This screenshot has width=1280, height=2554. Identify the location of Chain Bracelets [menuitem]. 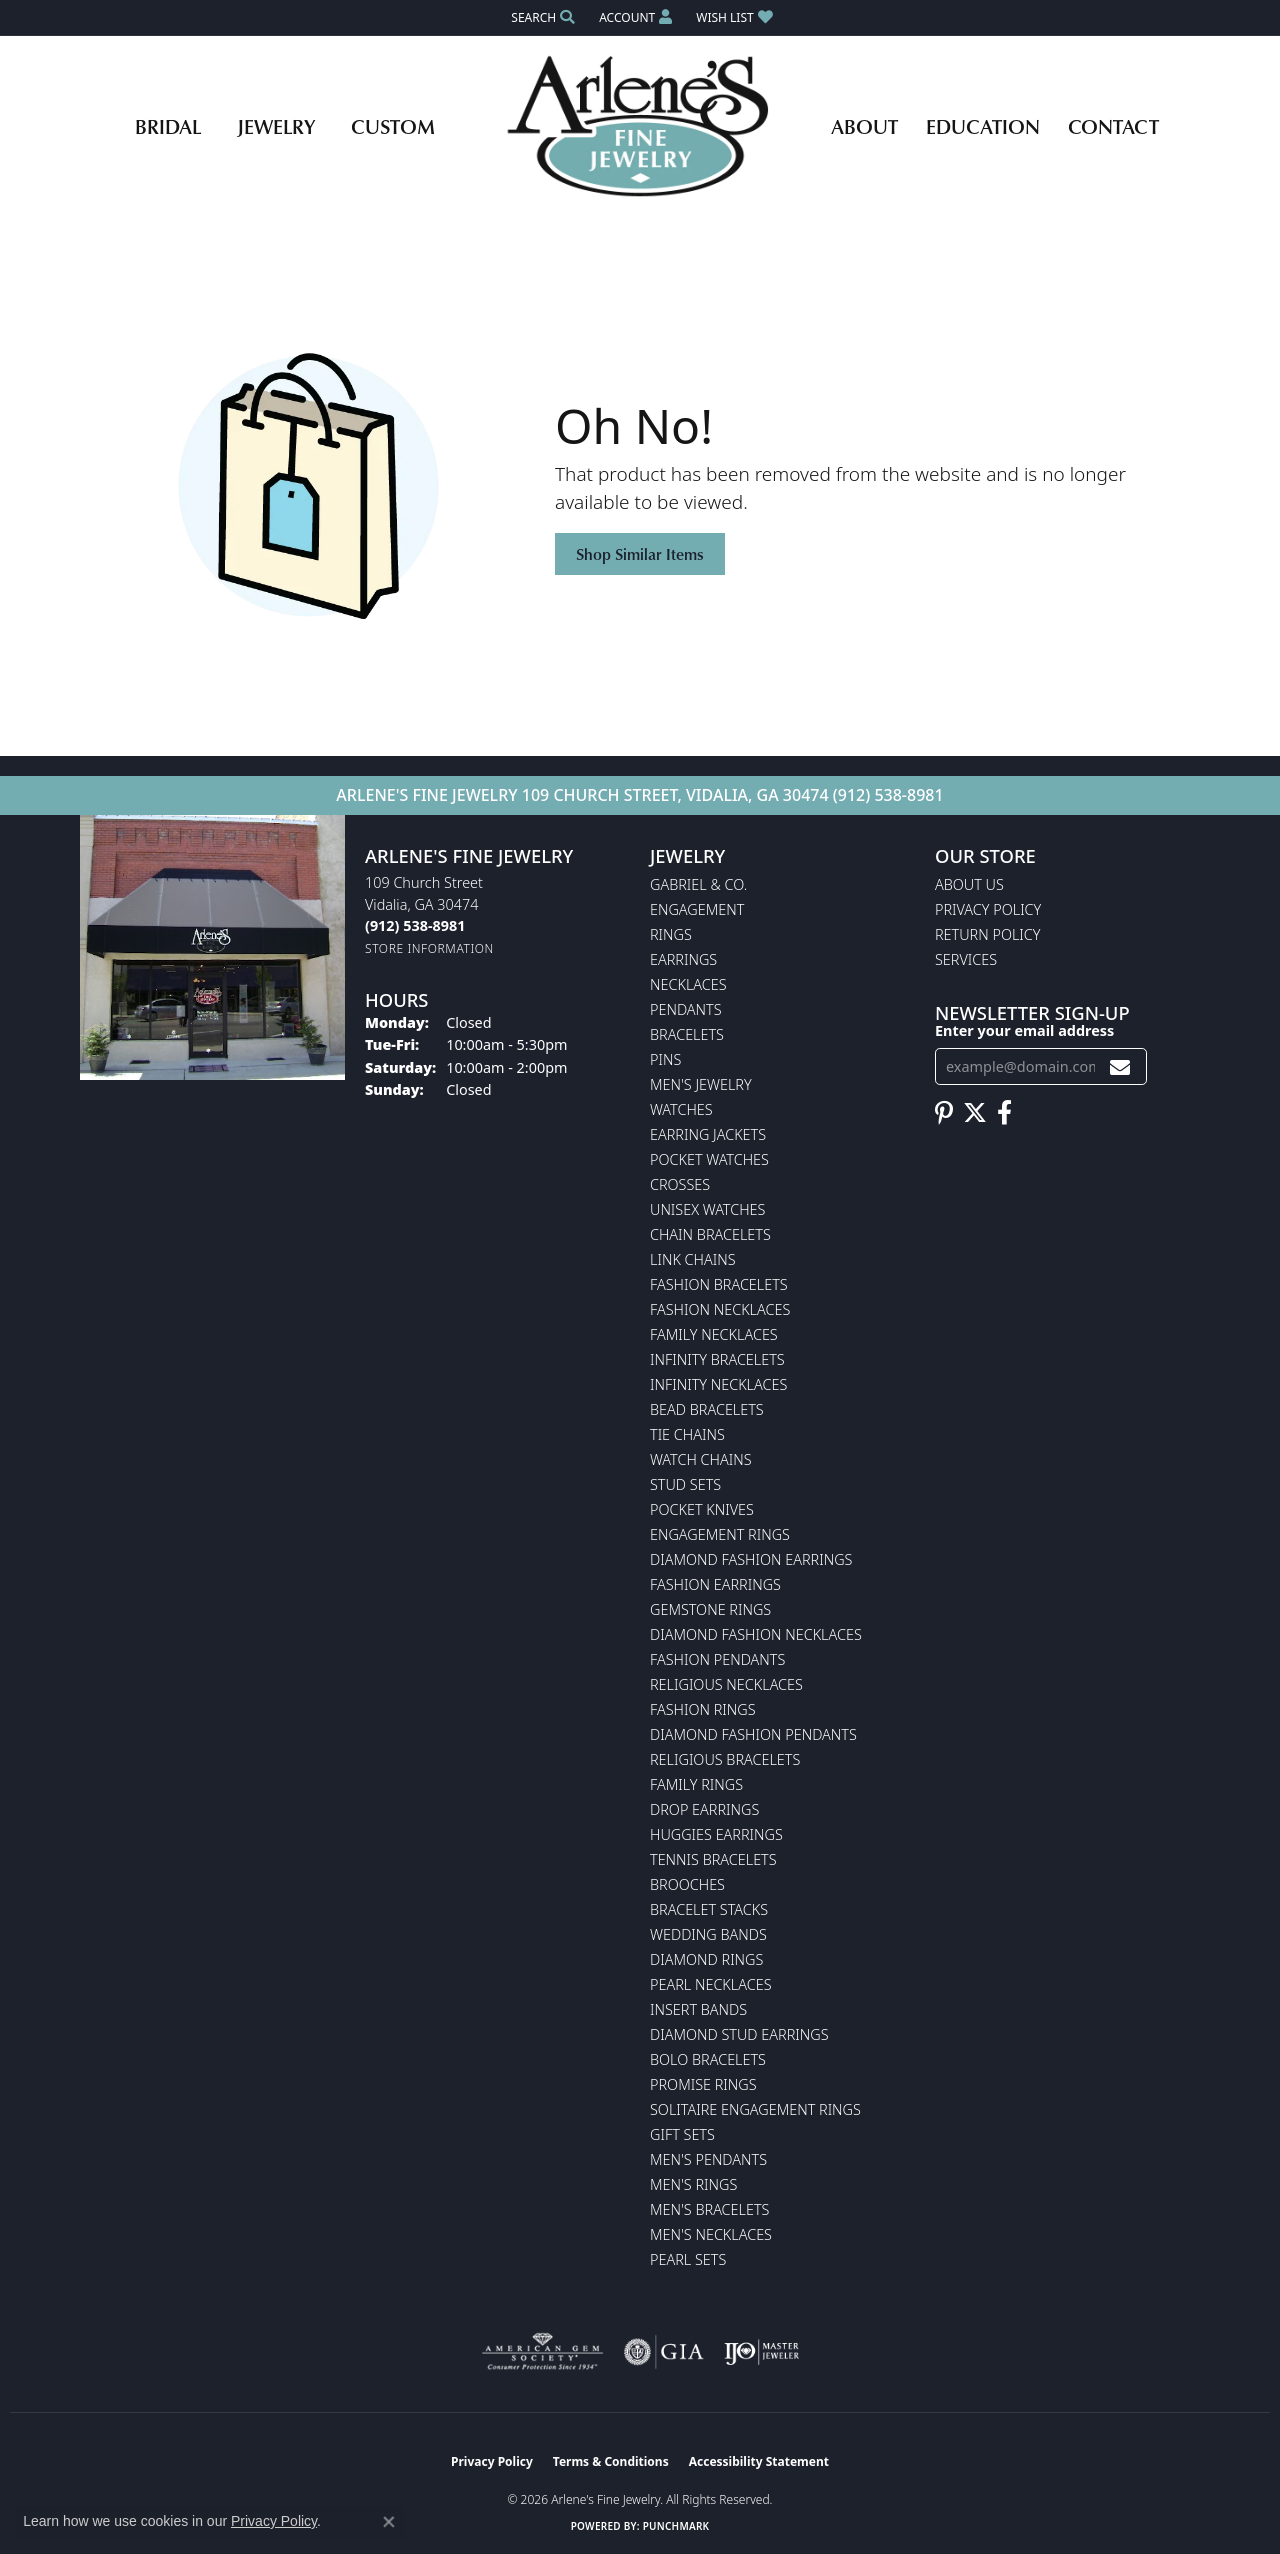
(710, 1234).